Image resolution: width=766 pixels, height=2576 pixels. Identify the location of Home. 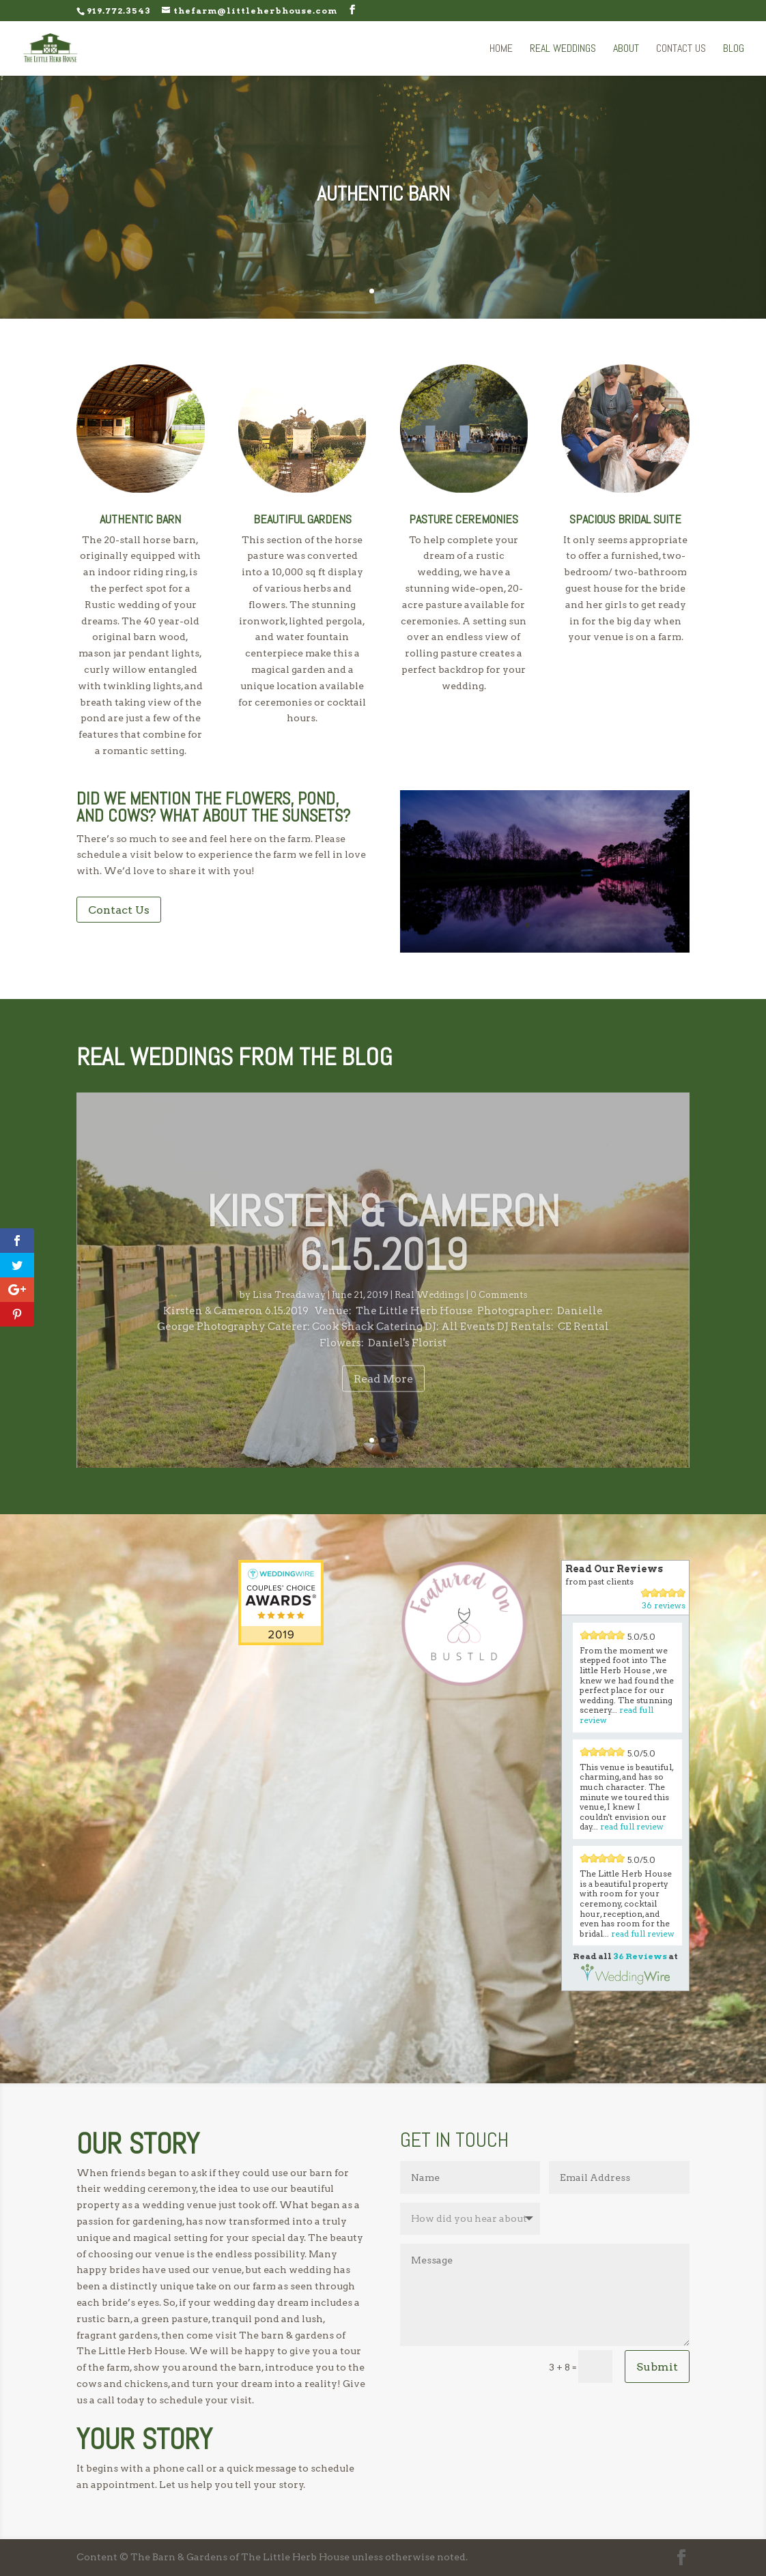
(501, 49).